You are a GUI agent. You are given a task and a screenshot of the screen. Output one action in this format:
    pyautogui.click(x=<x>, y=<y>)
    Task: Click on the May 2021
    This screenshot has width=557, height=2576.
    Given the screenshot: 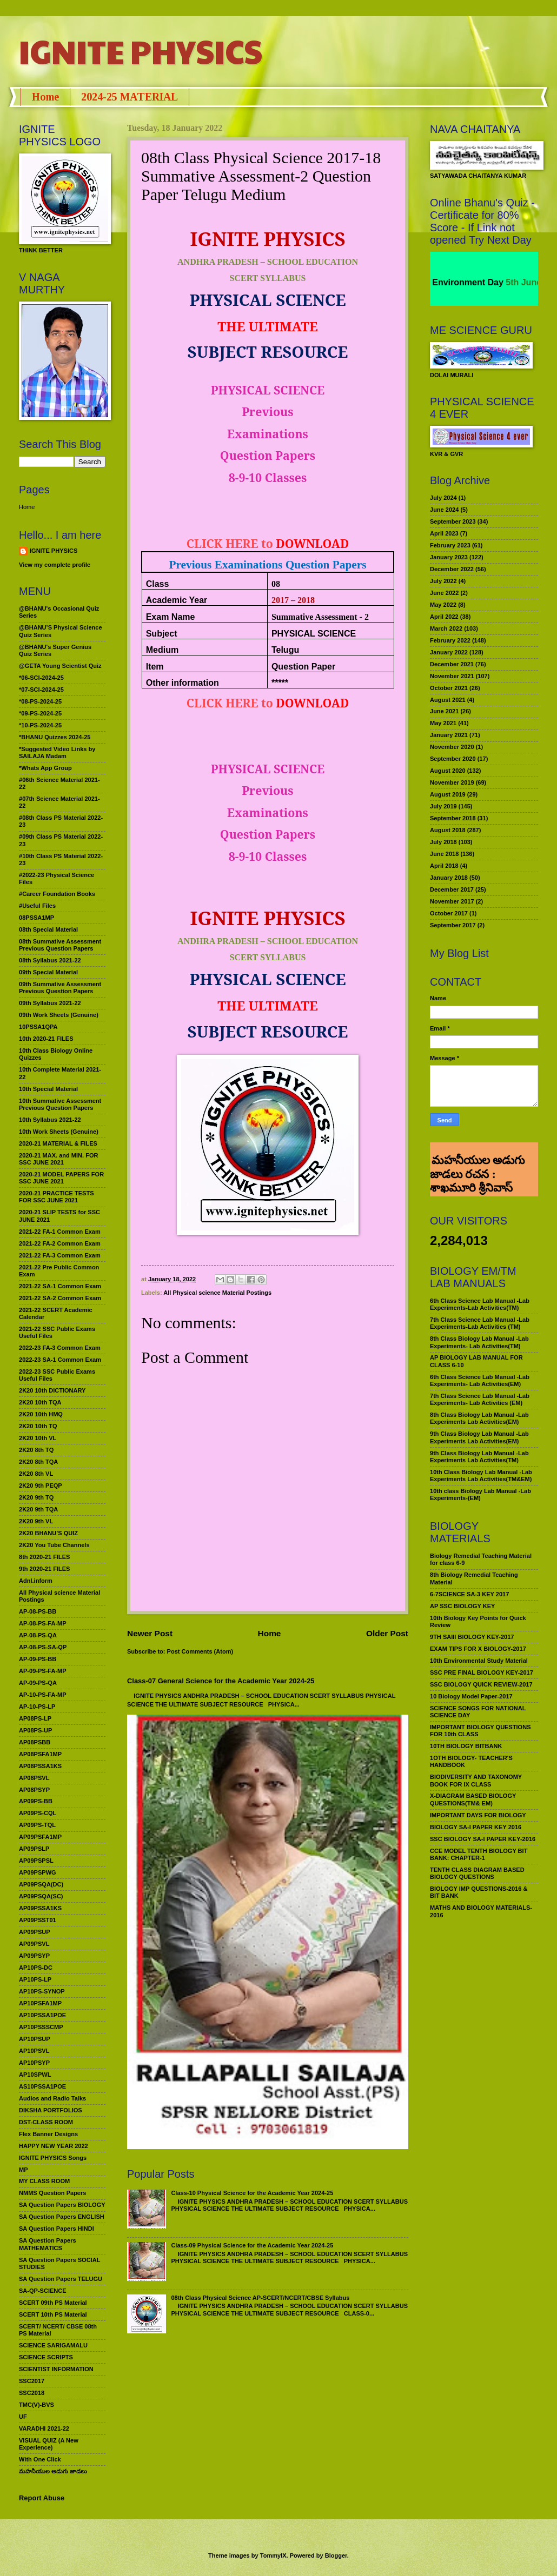 What is the action you would take?
    pyautogui.click(x=443, y=723)
    